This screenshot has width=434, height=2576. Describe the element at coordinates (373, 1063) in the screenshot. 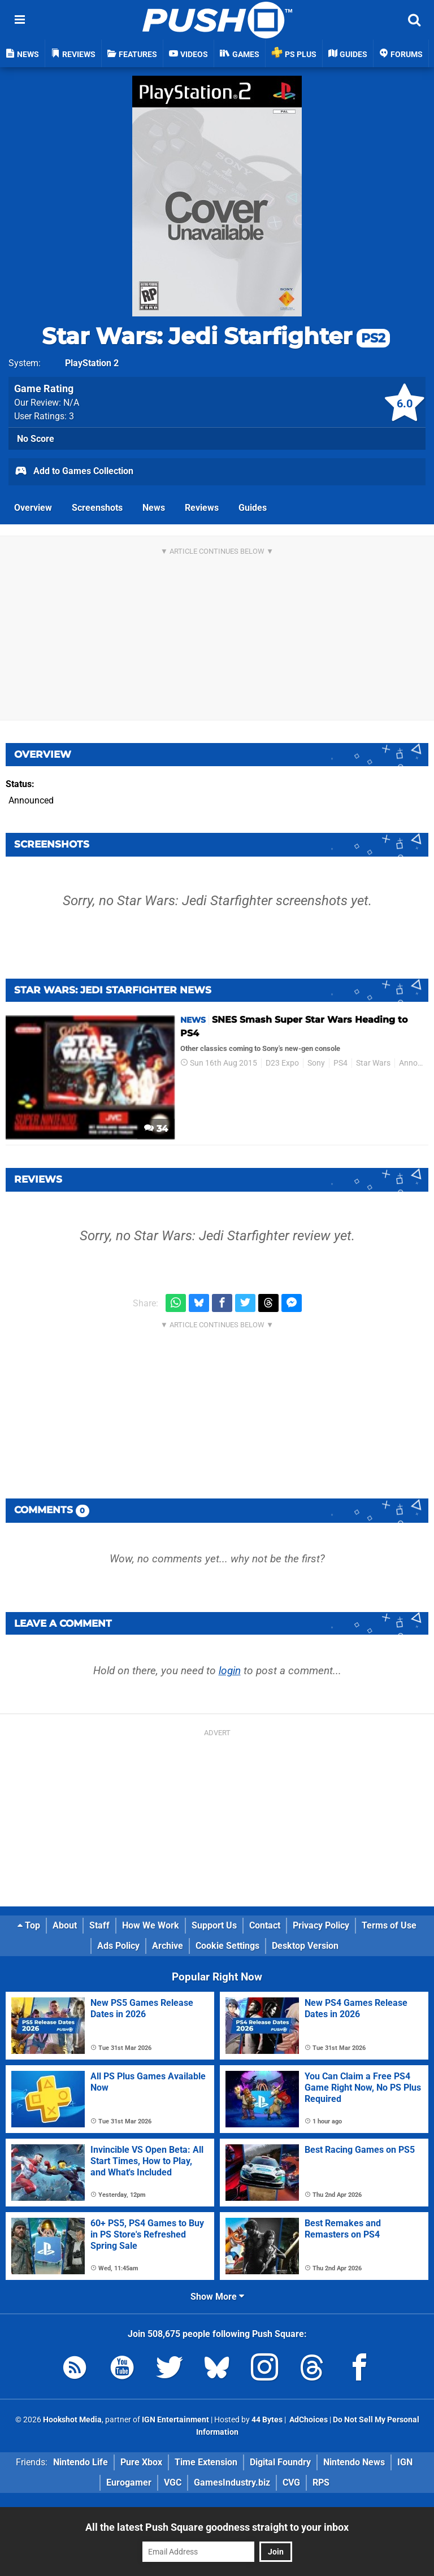

I see `Star Wars` at that location.